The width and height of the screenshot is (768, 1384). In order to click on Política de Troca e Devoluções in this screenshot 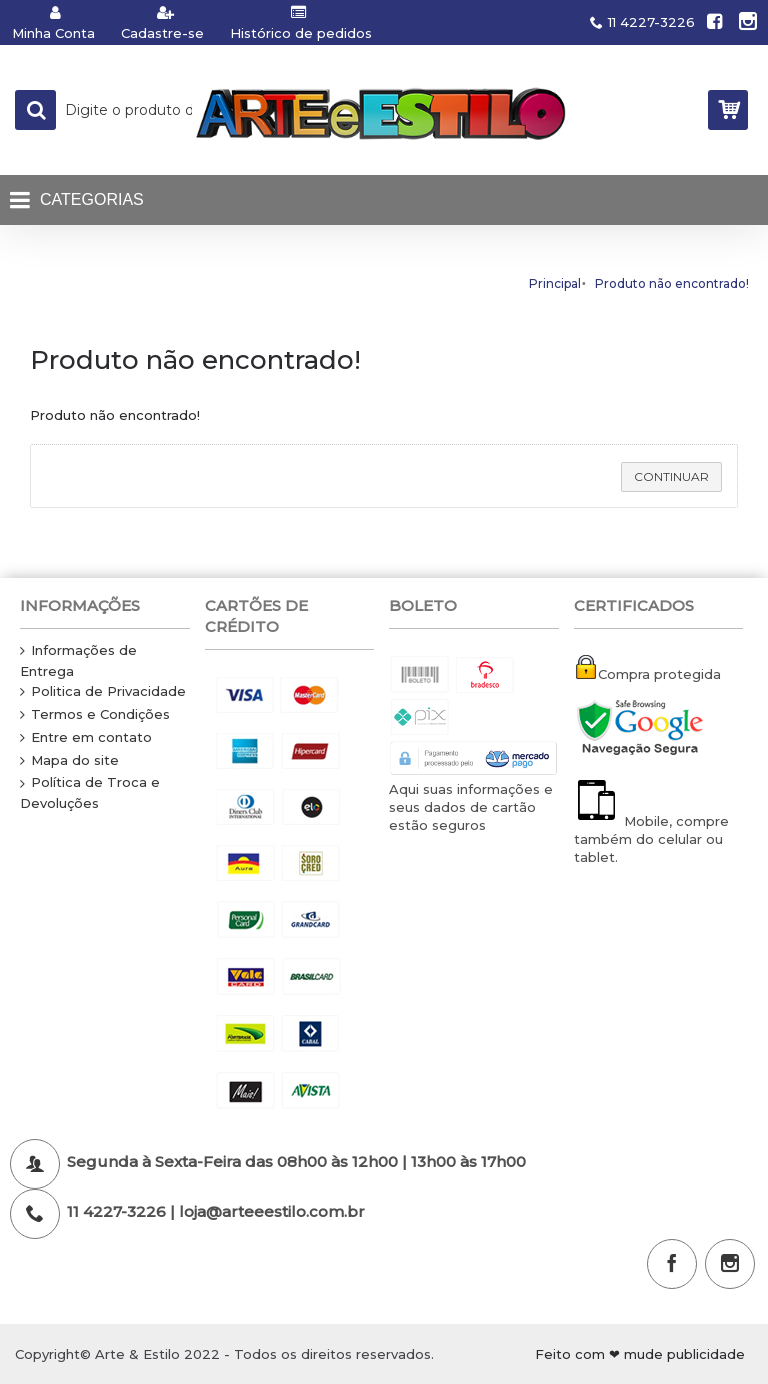, I will do `click(90, 792)`.